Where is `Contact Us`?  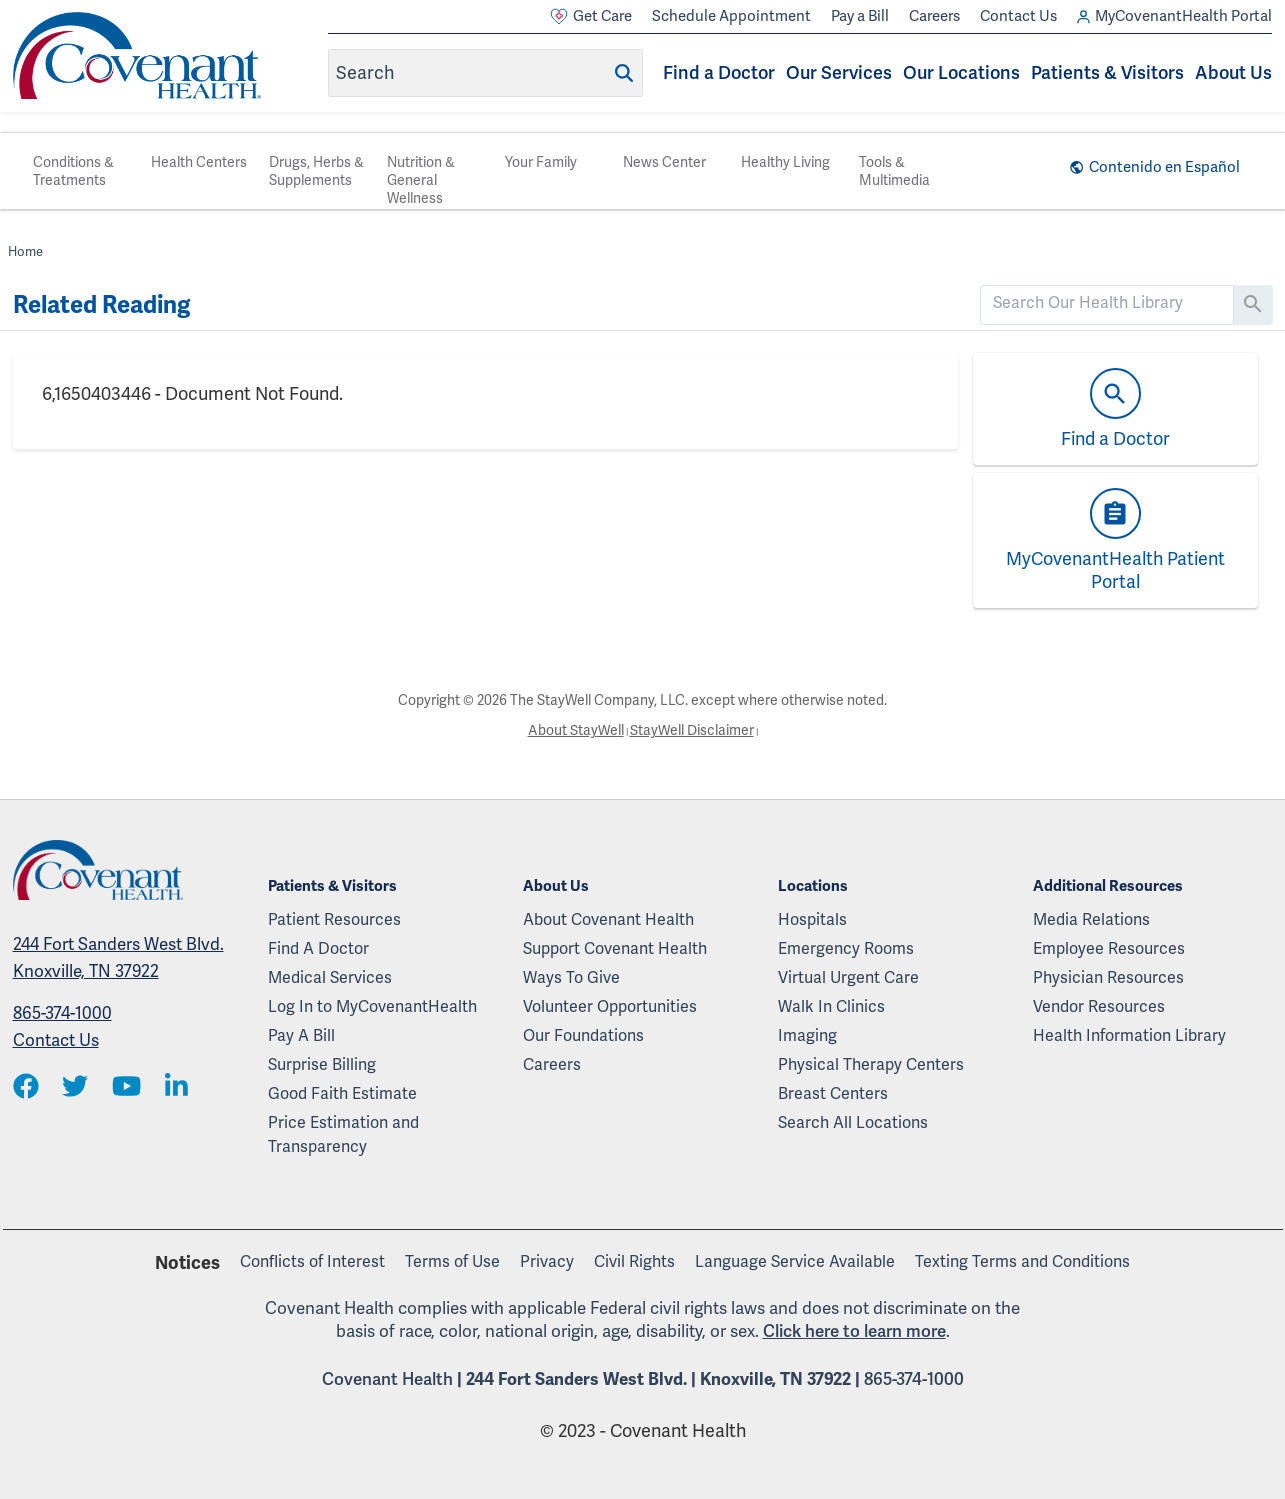 Contact Us is located at coordinates (1018, 16).